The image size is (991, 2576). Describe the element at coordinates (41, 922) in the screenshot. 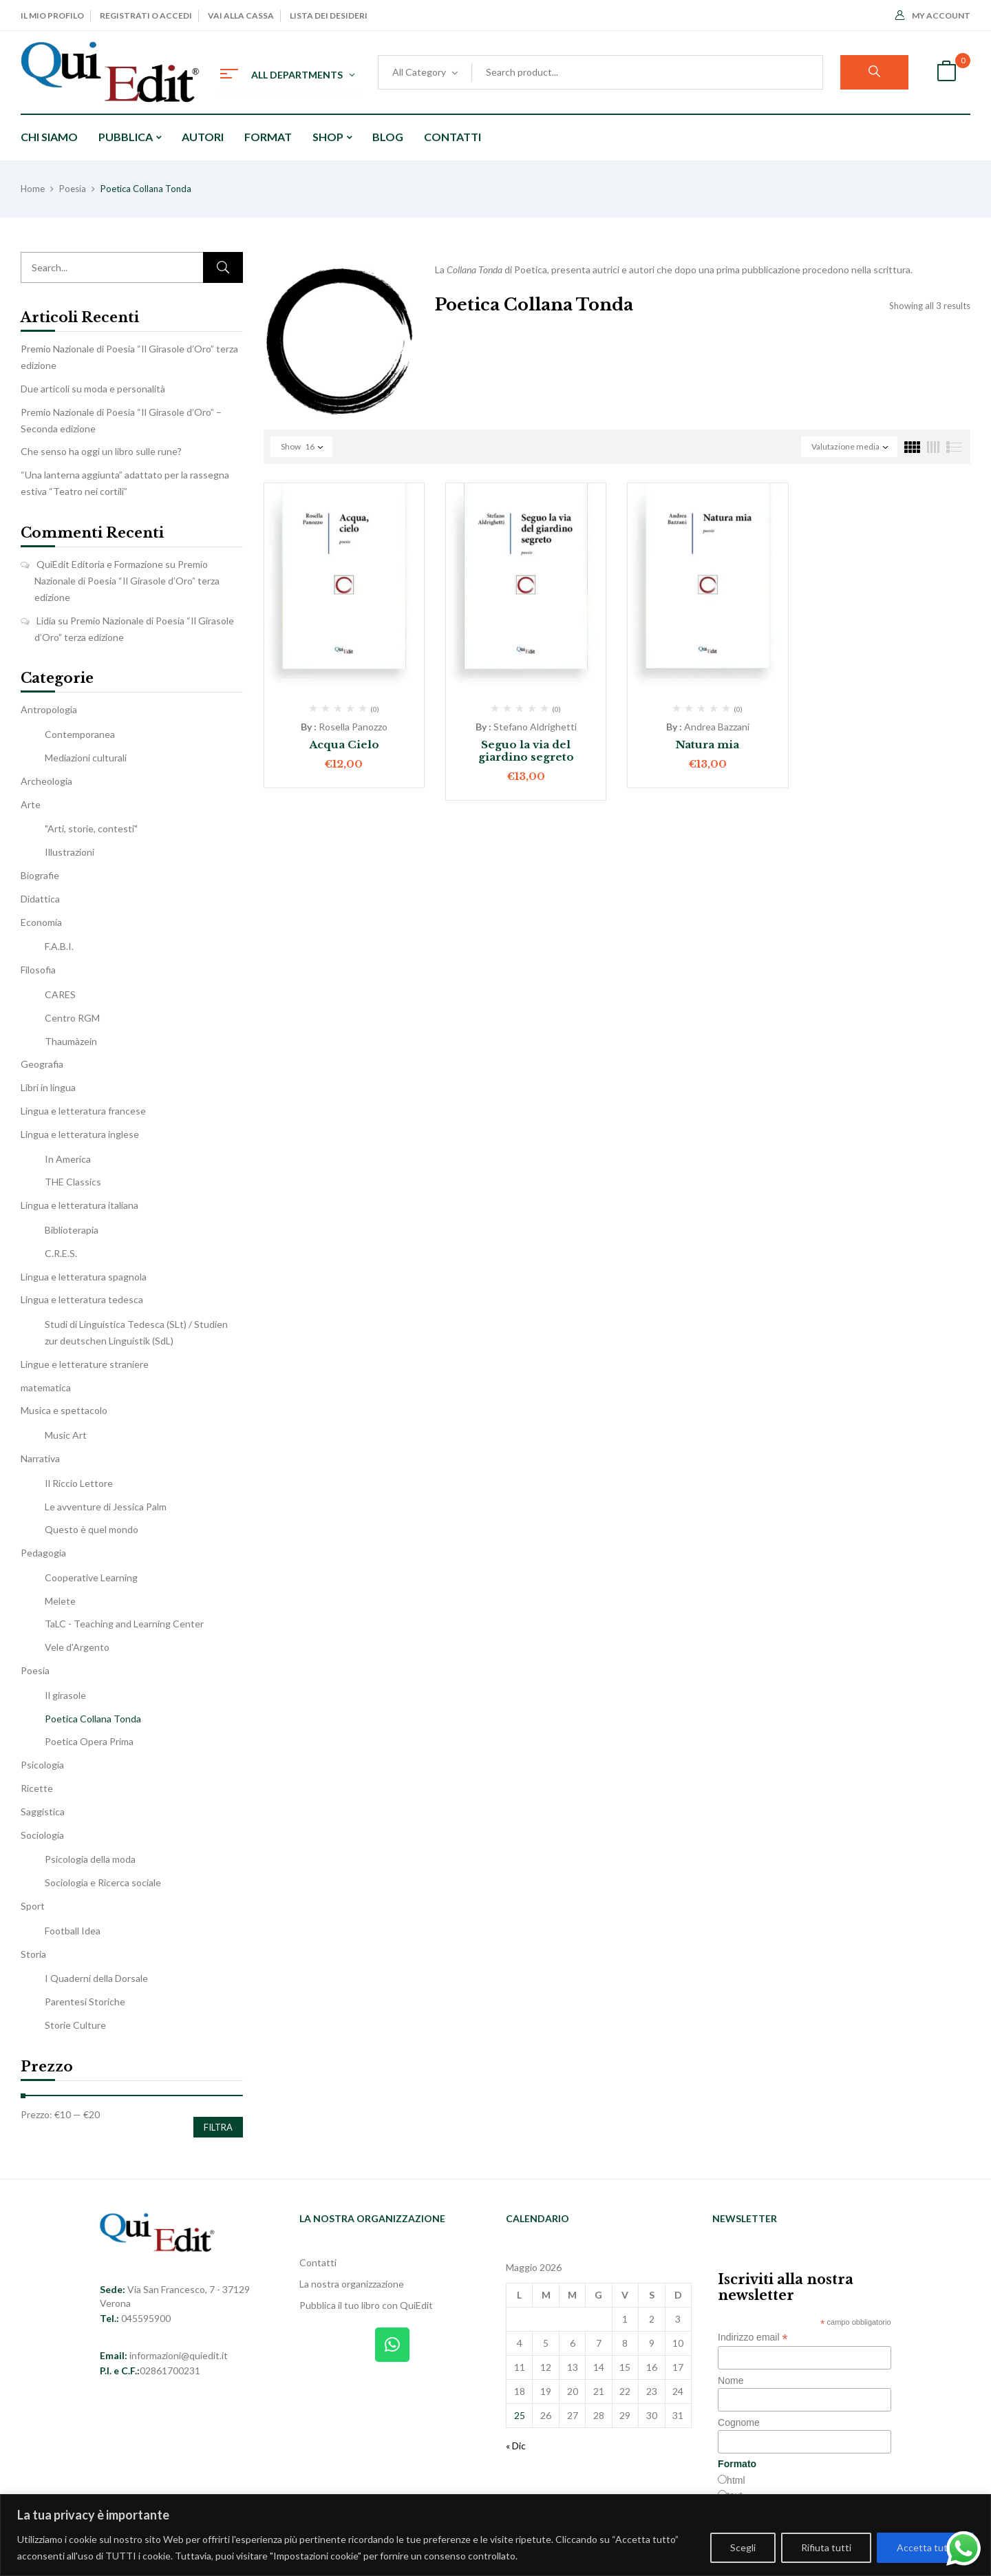

I see `Economia` at that location.